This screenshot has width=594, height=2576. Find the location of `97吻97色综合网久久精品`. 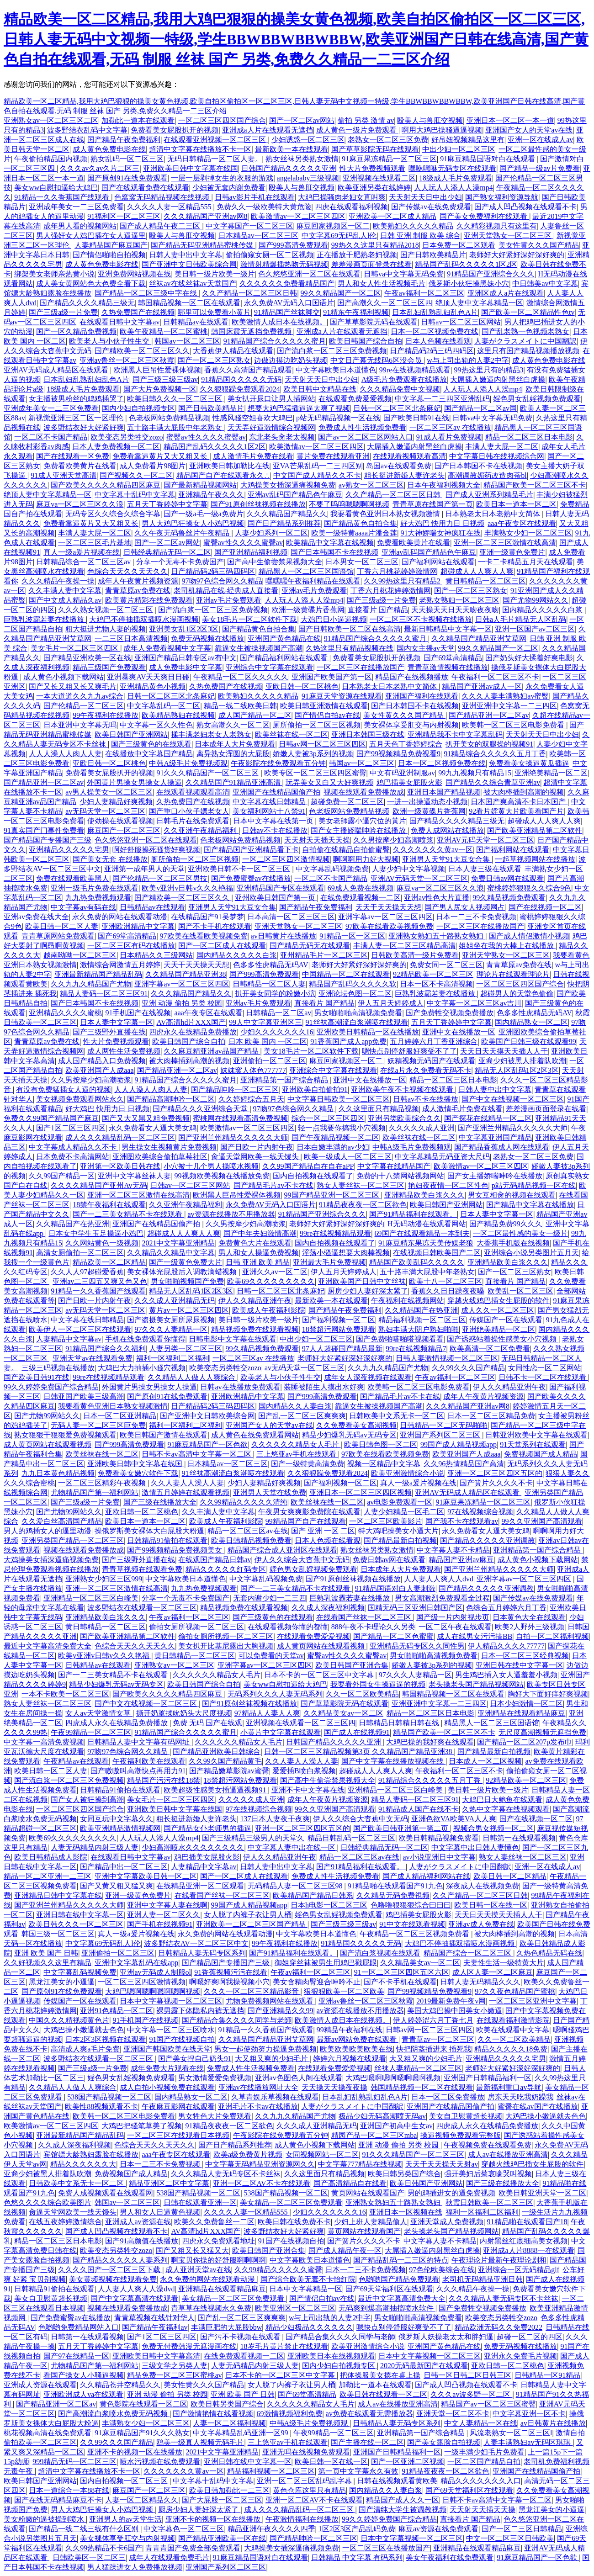

97吻97色综合网久久精品 is located at coordinates (222, 581).